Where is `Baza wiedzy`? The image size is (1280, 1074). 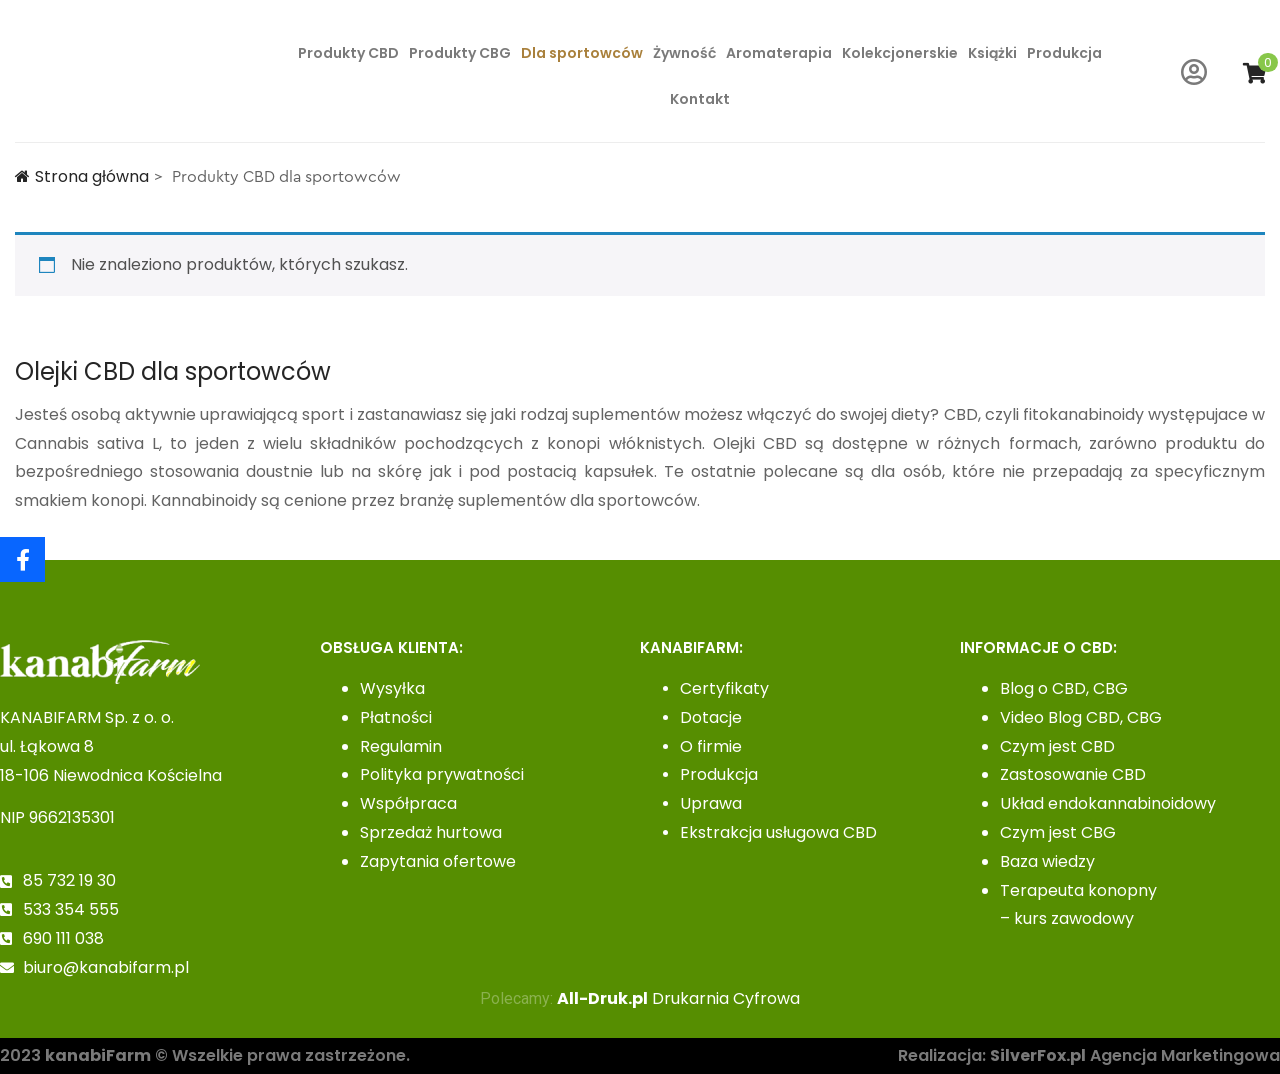 Baza wiedzy is located at coordinates (1047, 861).